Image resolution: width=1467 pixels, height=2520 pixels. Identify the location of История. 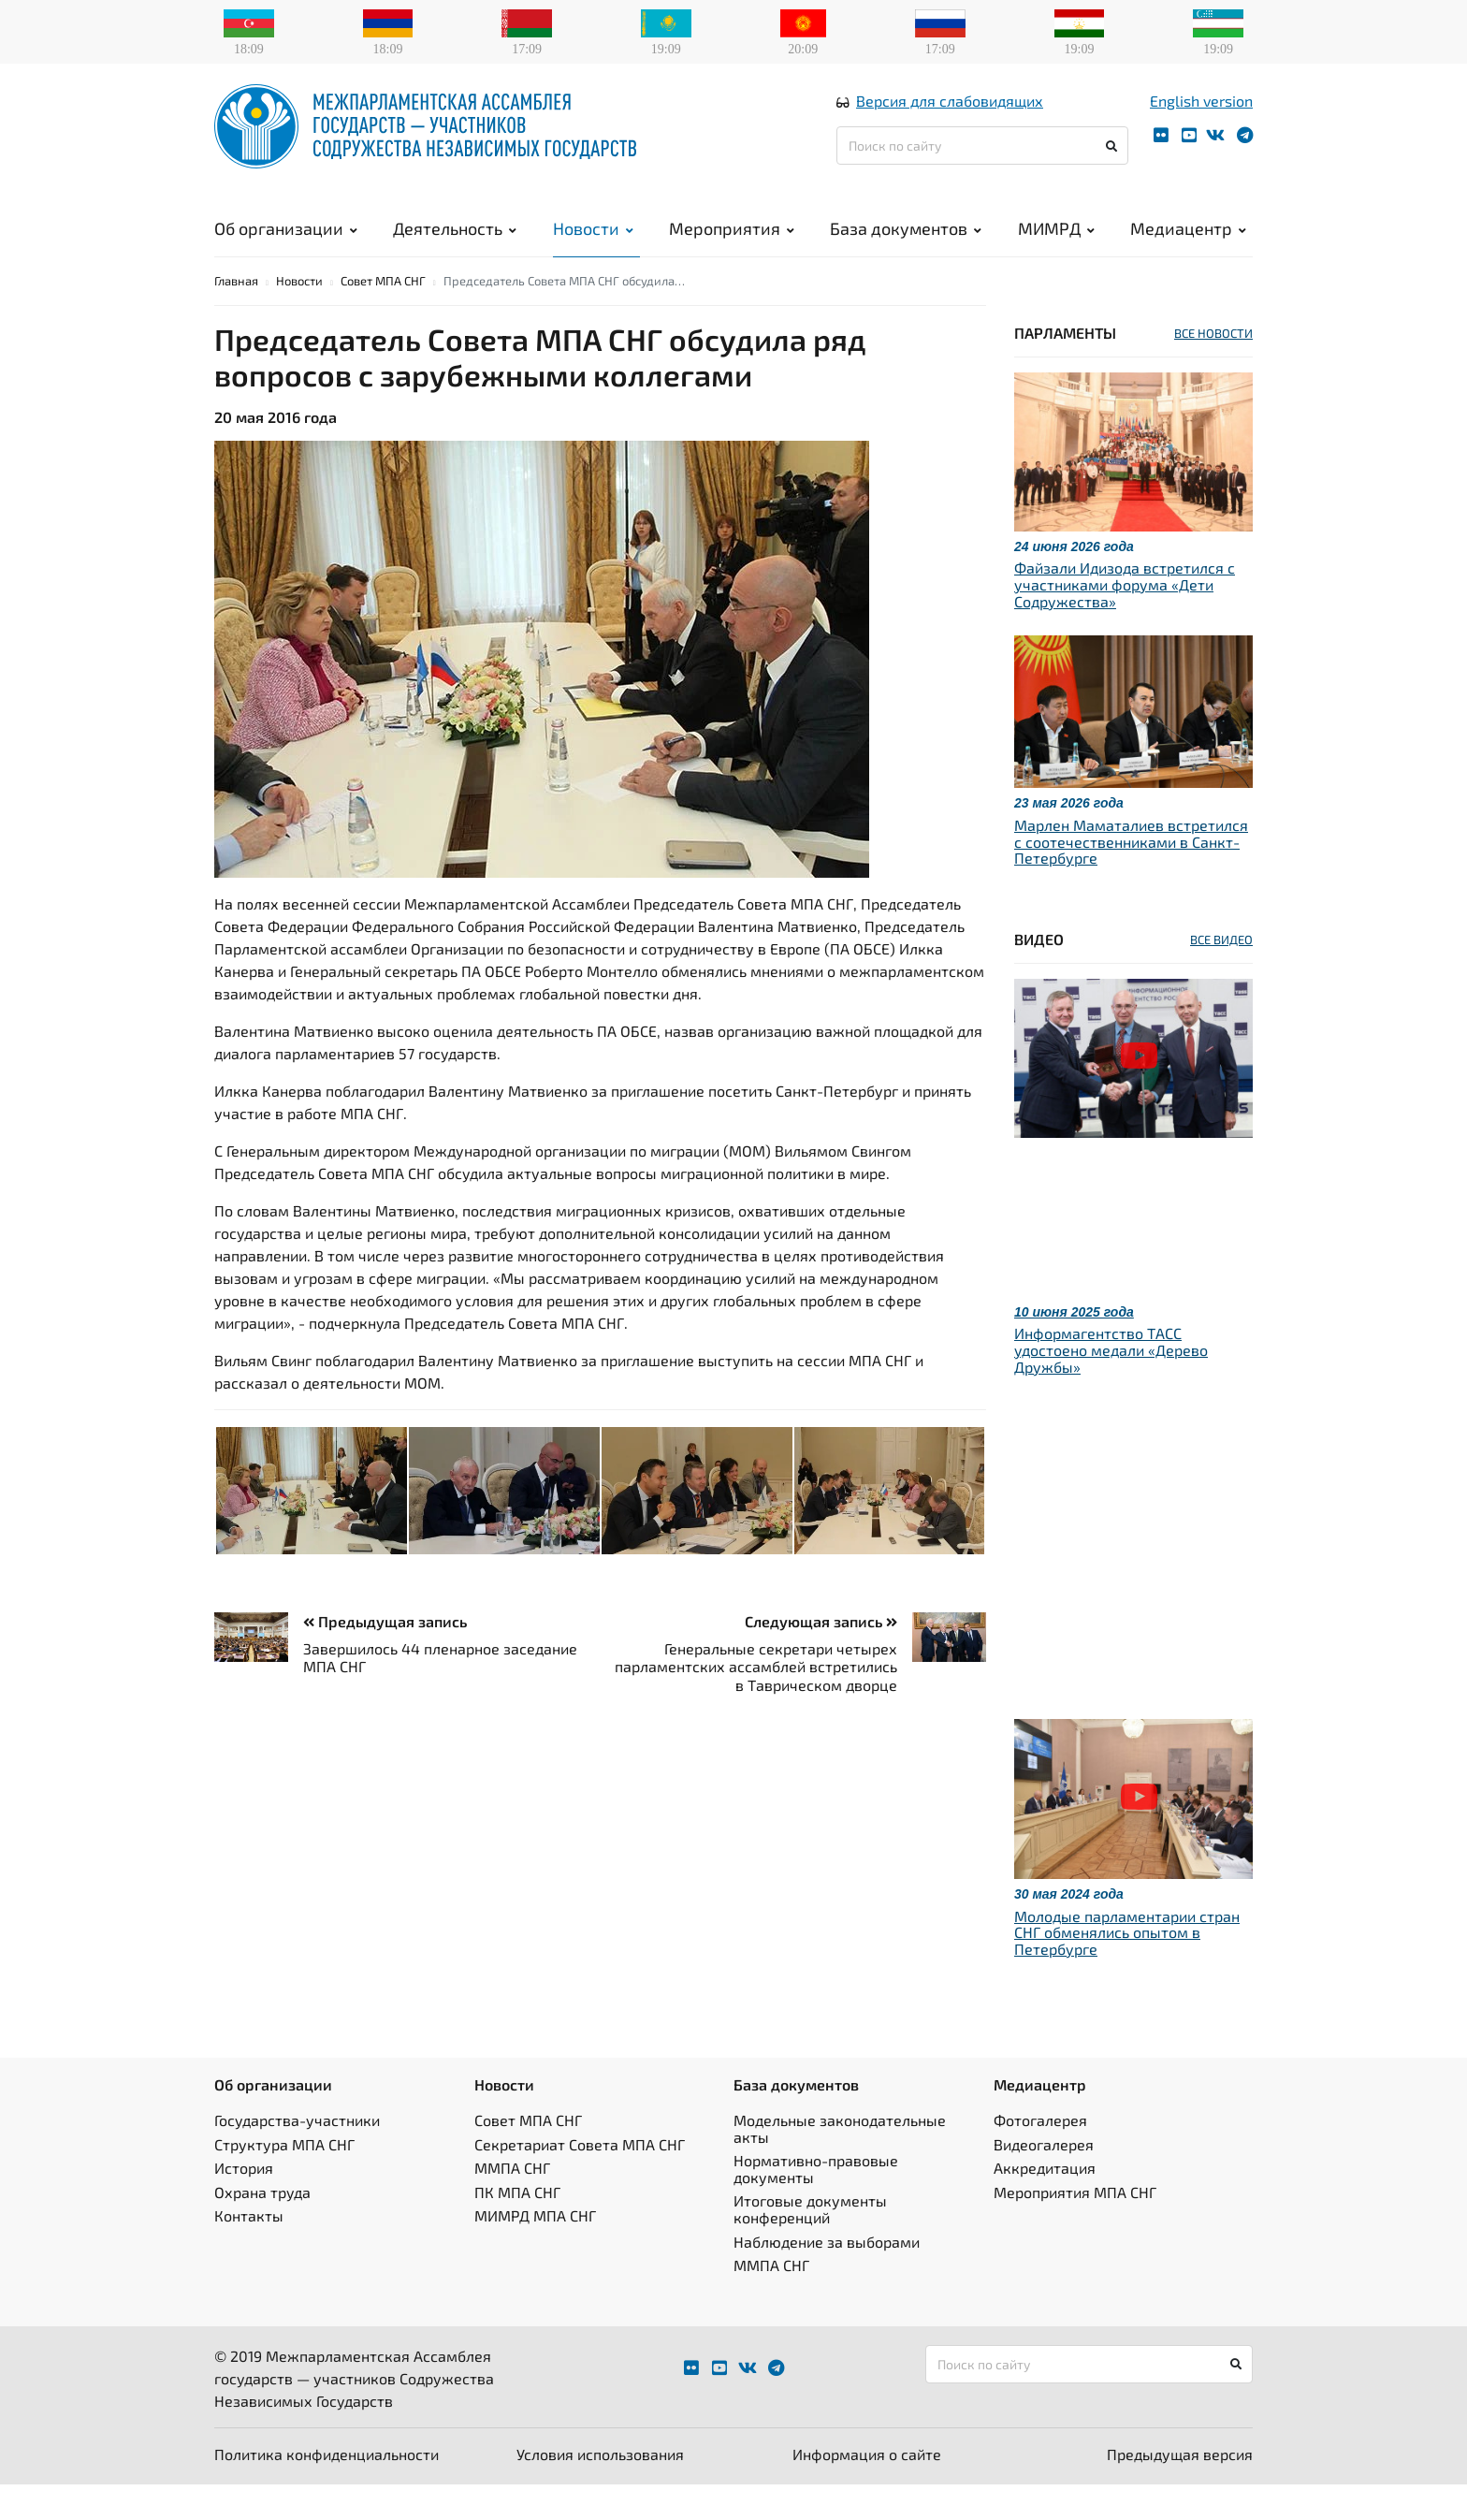
(243, 2204).